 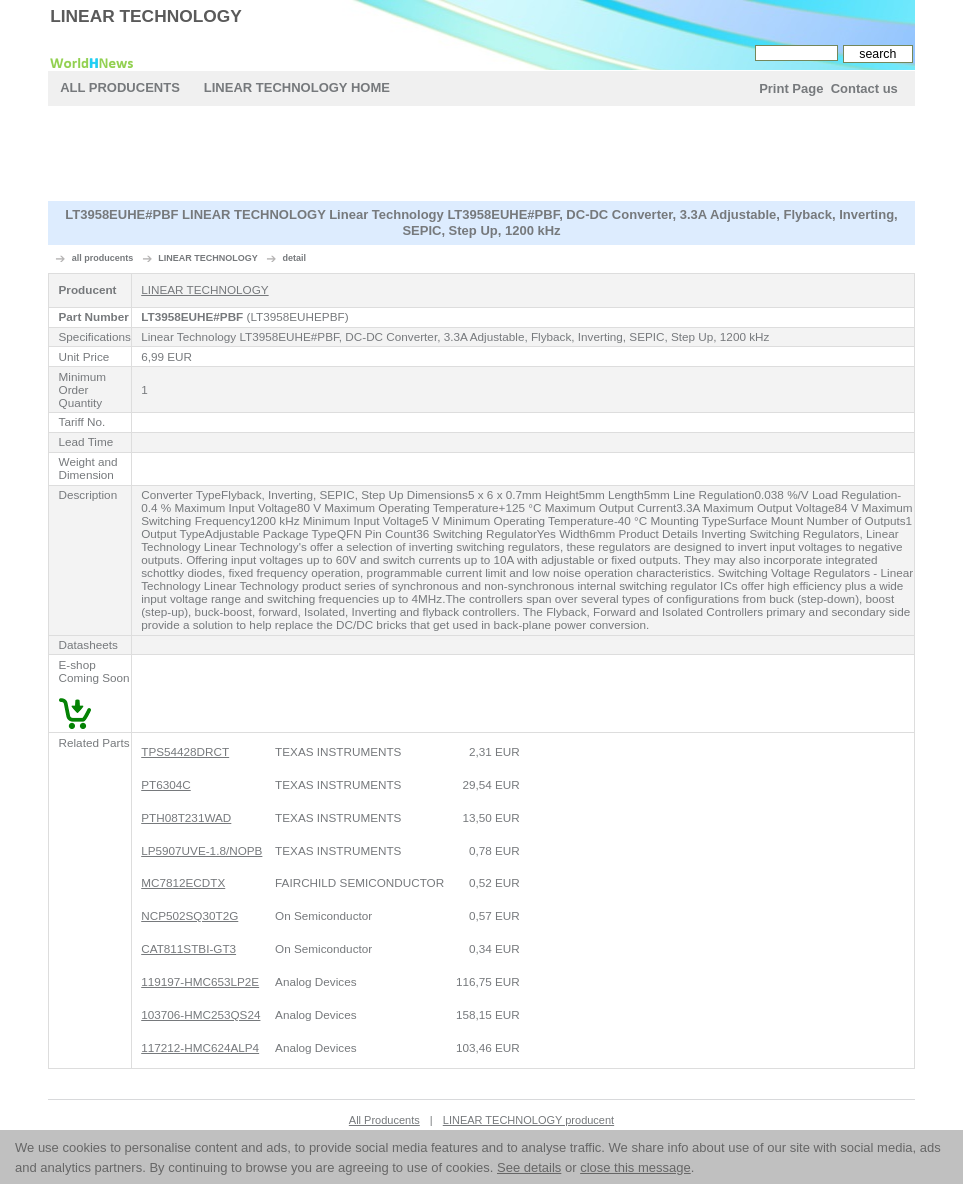 I want to click on LINEAR TECHNOLOGY Home, so click(x=297, y=87).